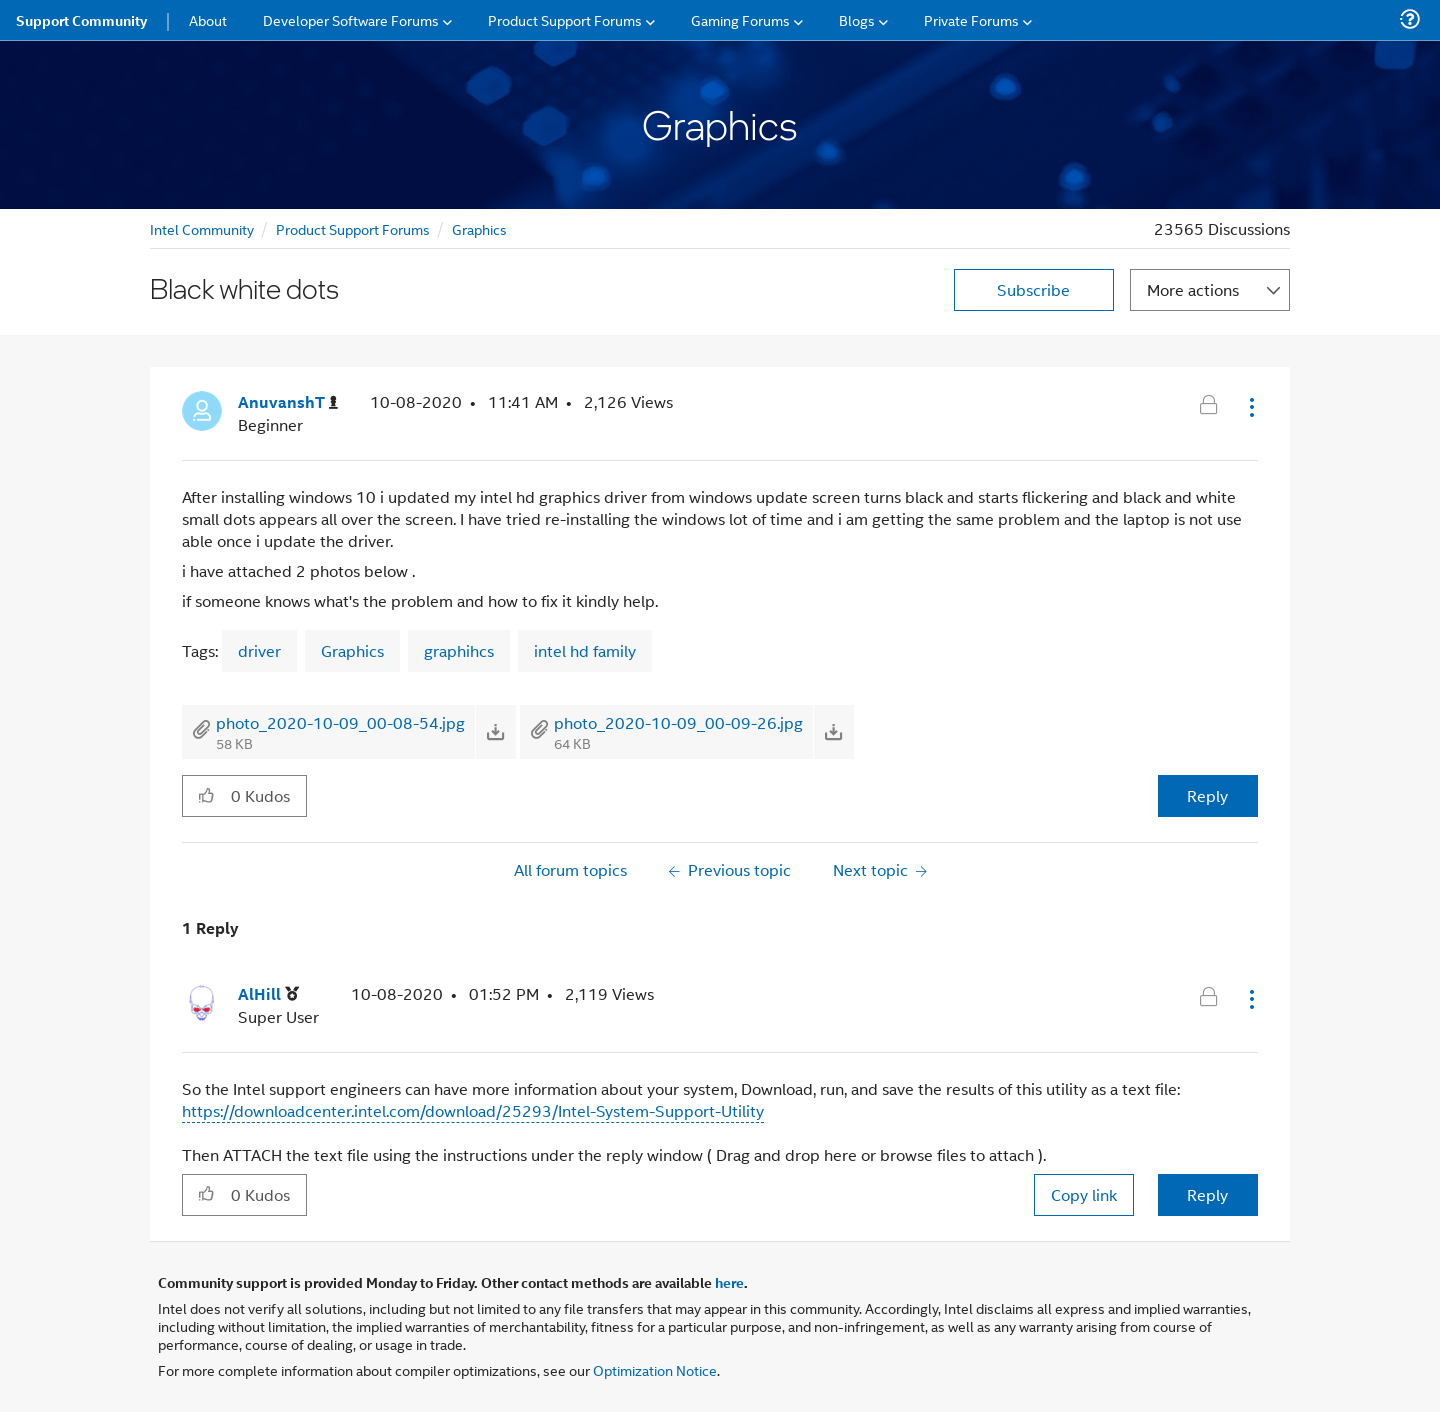 Image resolution: width=1440 pixels, height=1412 pixels. Describe the element at coordinates (1033, 289) in the screenshot. I see `Subscribe` at that location.